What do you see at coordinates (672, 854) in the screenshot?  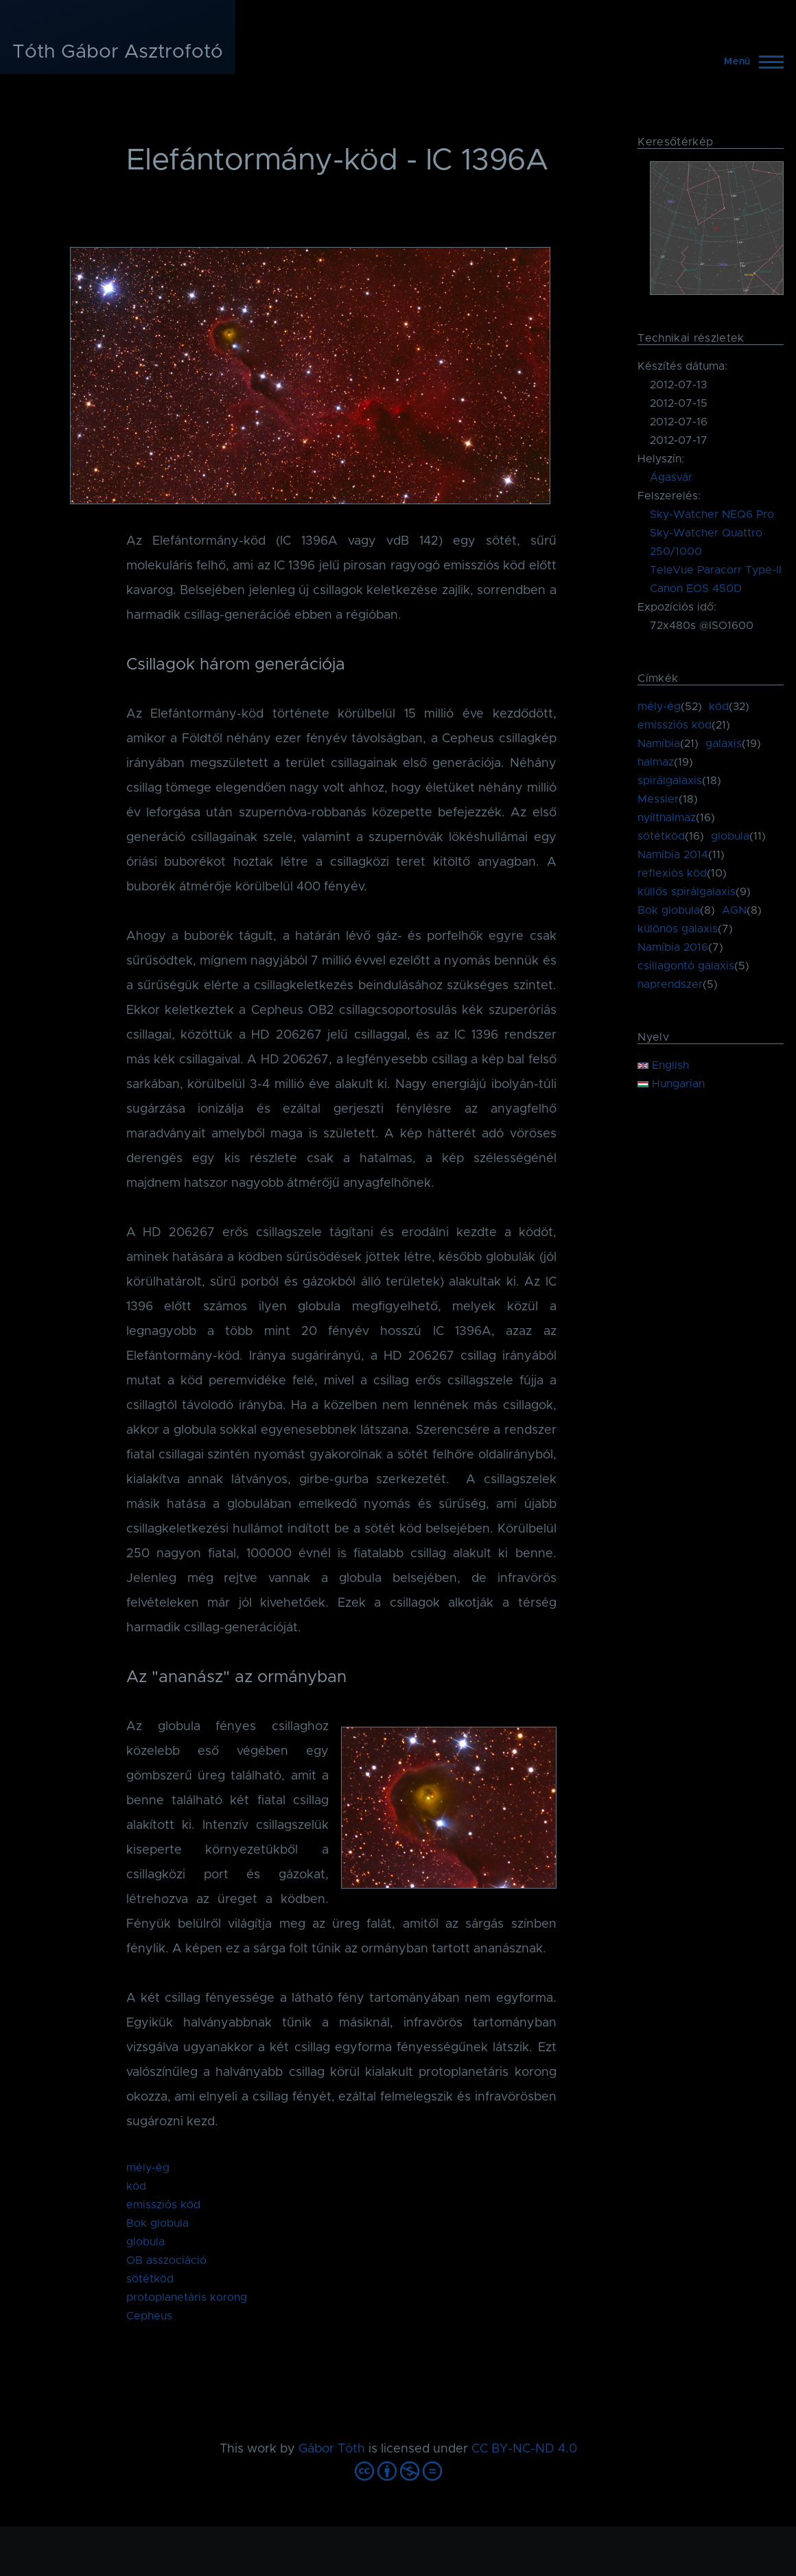 I see `Namíbia 2014` at bounding box center [672, 854].